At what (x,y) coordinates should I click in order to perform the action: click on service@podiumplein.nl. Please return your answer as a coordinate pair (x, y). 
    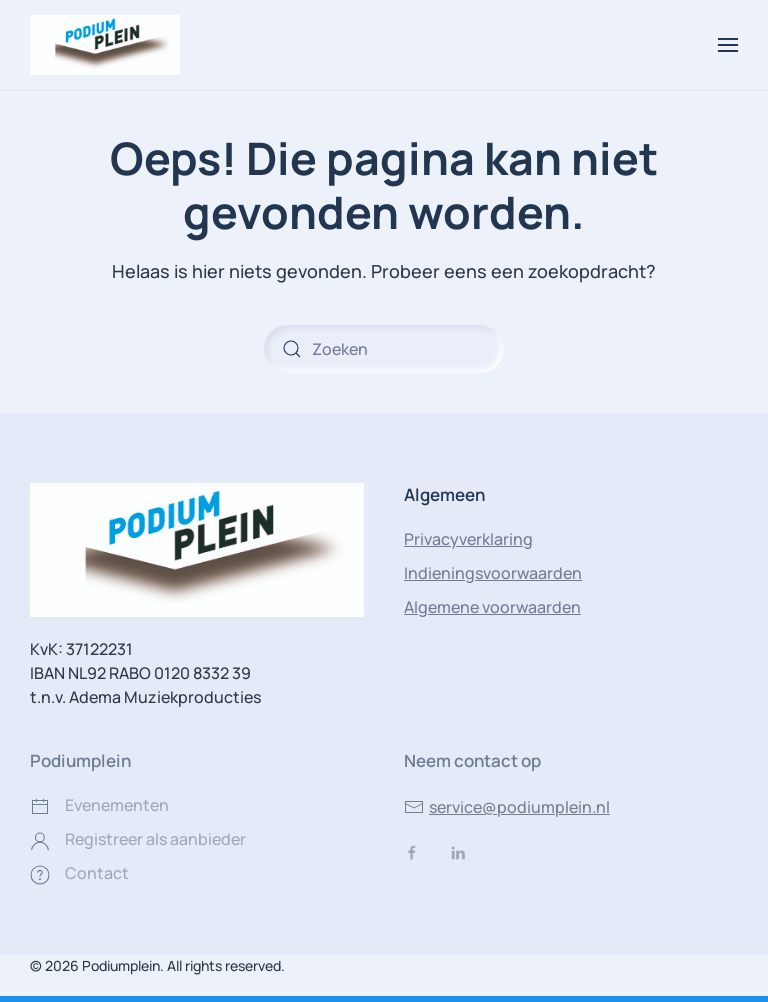
    Looking at the image, I should click on (507, 807).